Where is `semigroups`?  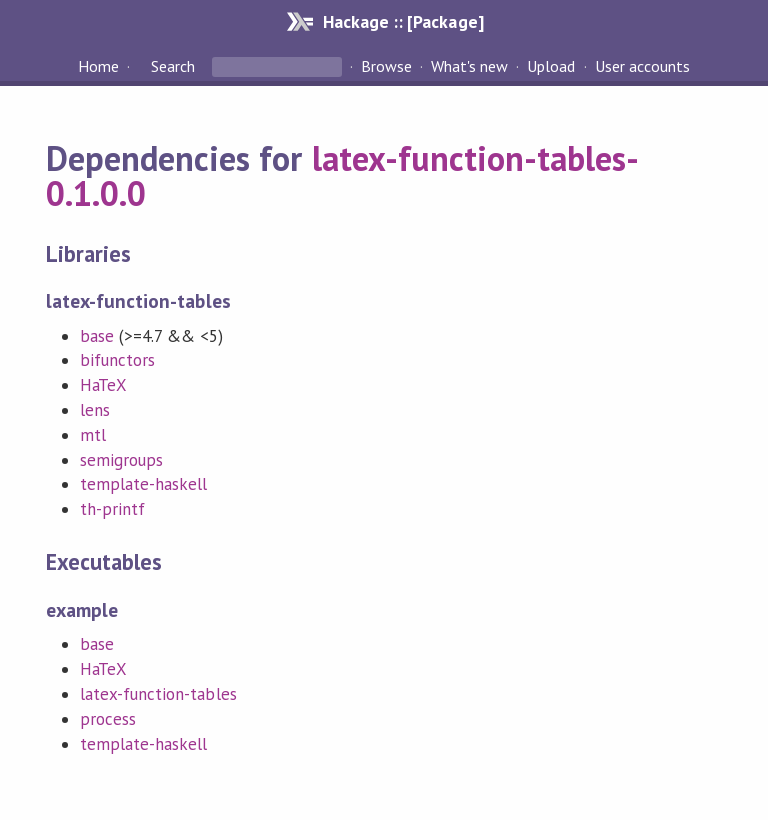 semigroups is located at coordinates (121, 460).